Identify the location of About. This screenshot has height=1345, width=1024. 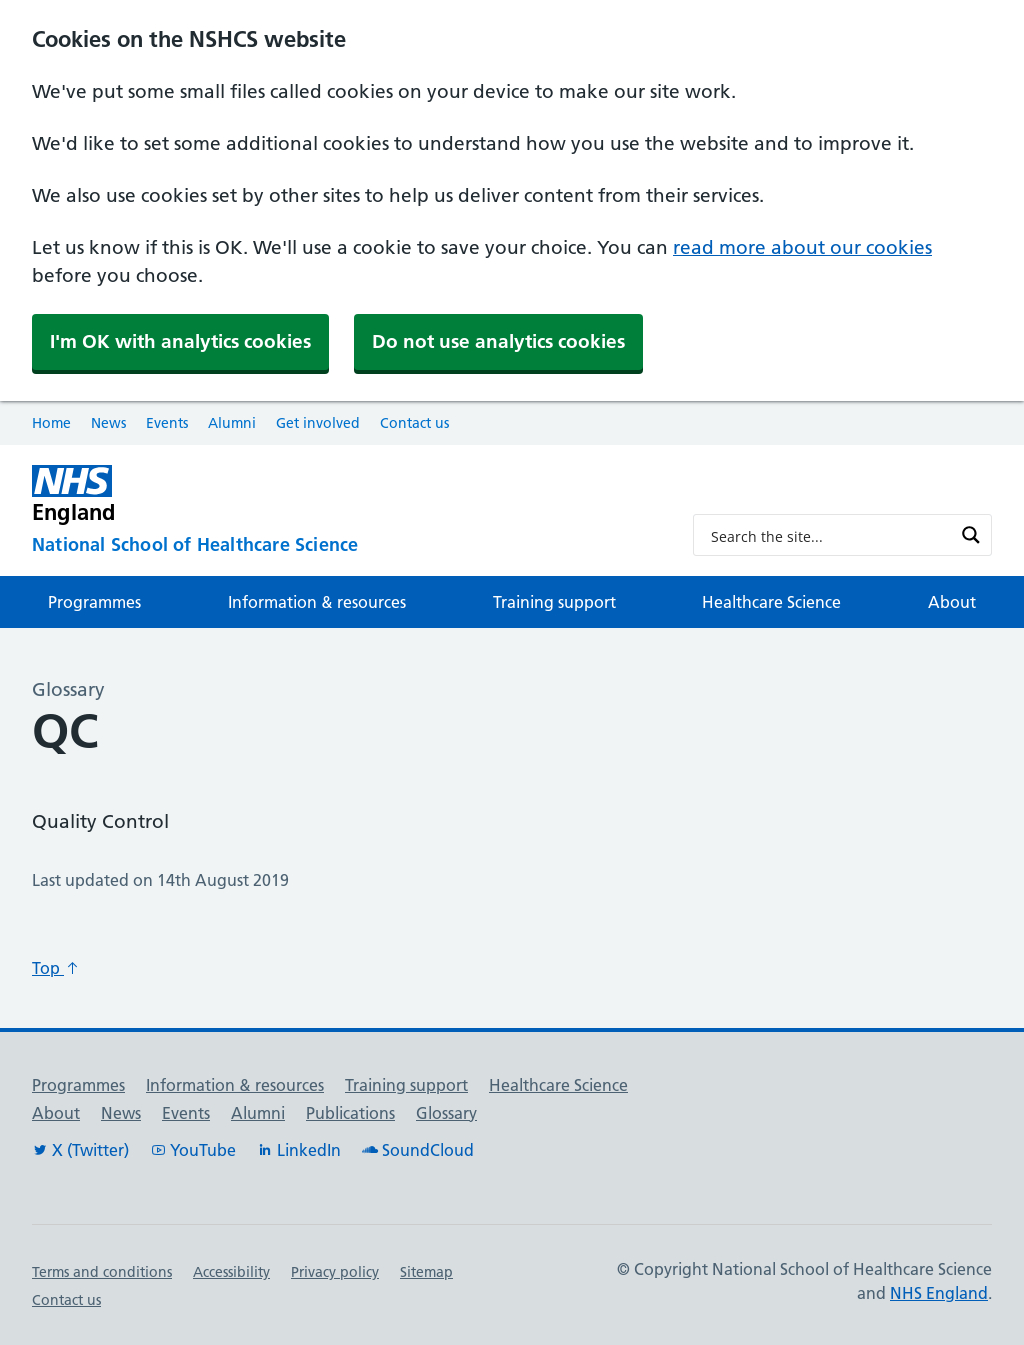
(952, 602).